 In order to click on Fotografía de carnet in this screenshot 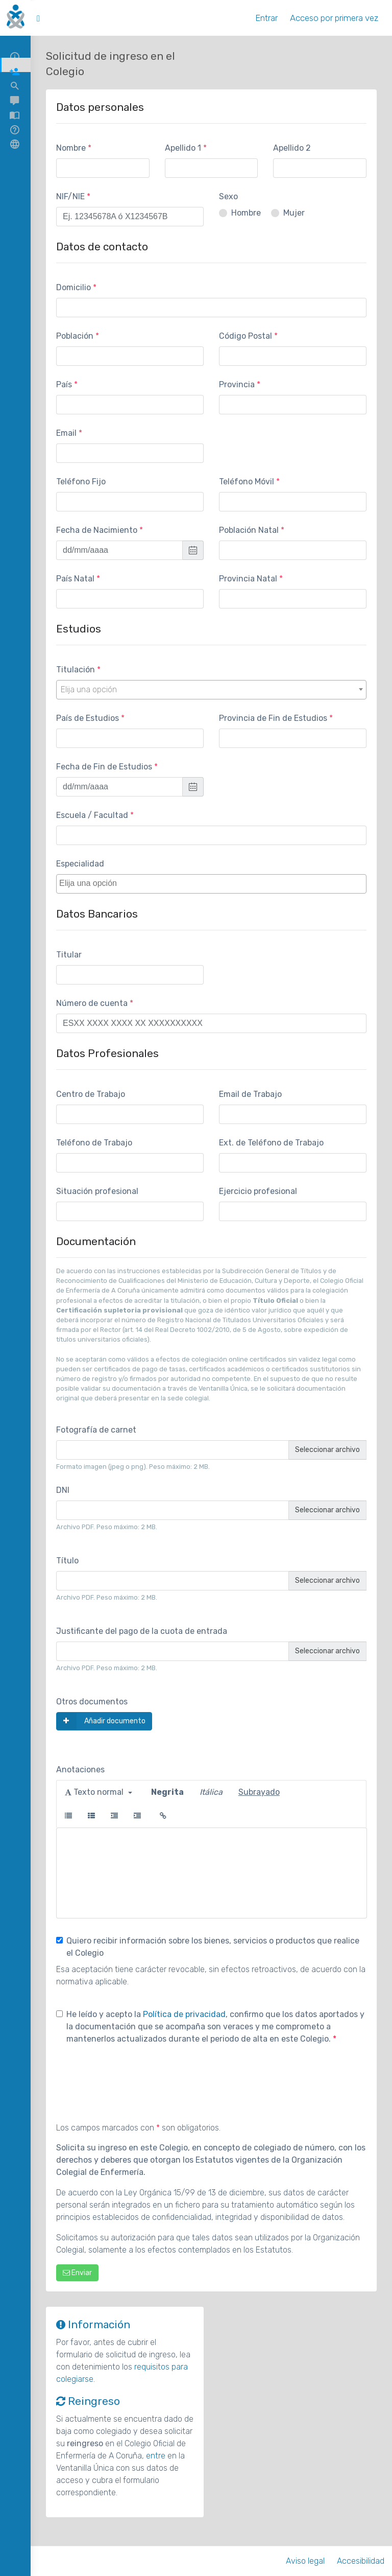, I will do `click(96, 1430)`.